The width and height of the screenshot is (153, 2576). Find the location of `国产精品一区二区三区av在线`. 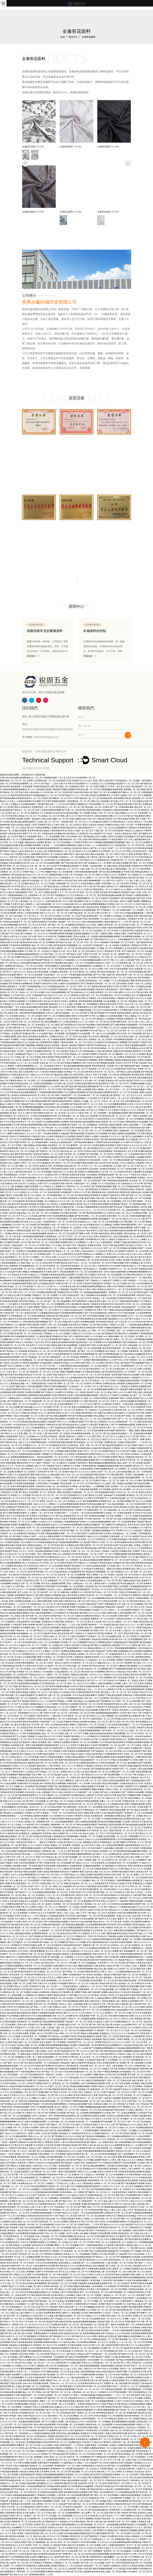

国产精品一区二区三区av在线 is located at coordinates (55, 2071).